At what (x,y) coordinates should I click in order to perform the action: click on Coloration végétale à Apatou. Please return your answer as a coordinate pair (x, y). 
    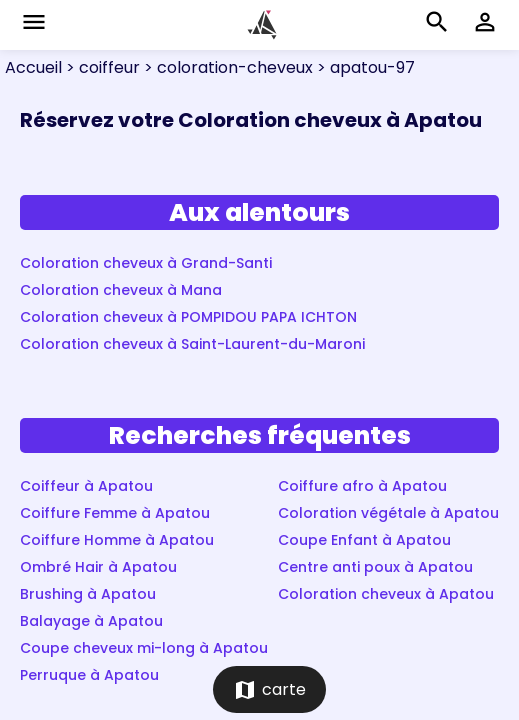
    Looking at the image, I should click on (388, 513).